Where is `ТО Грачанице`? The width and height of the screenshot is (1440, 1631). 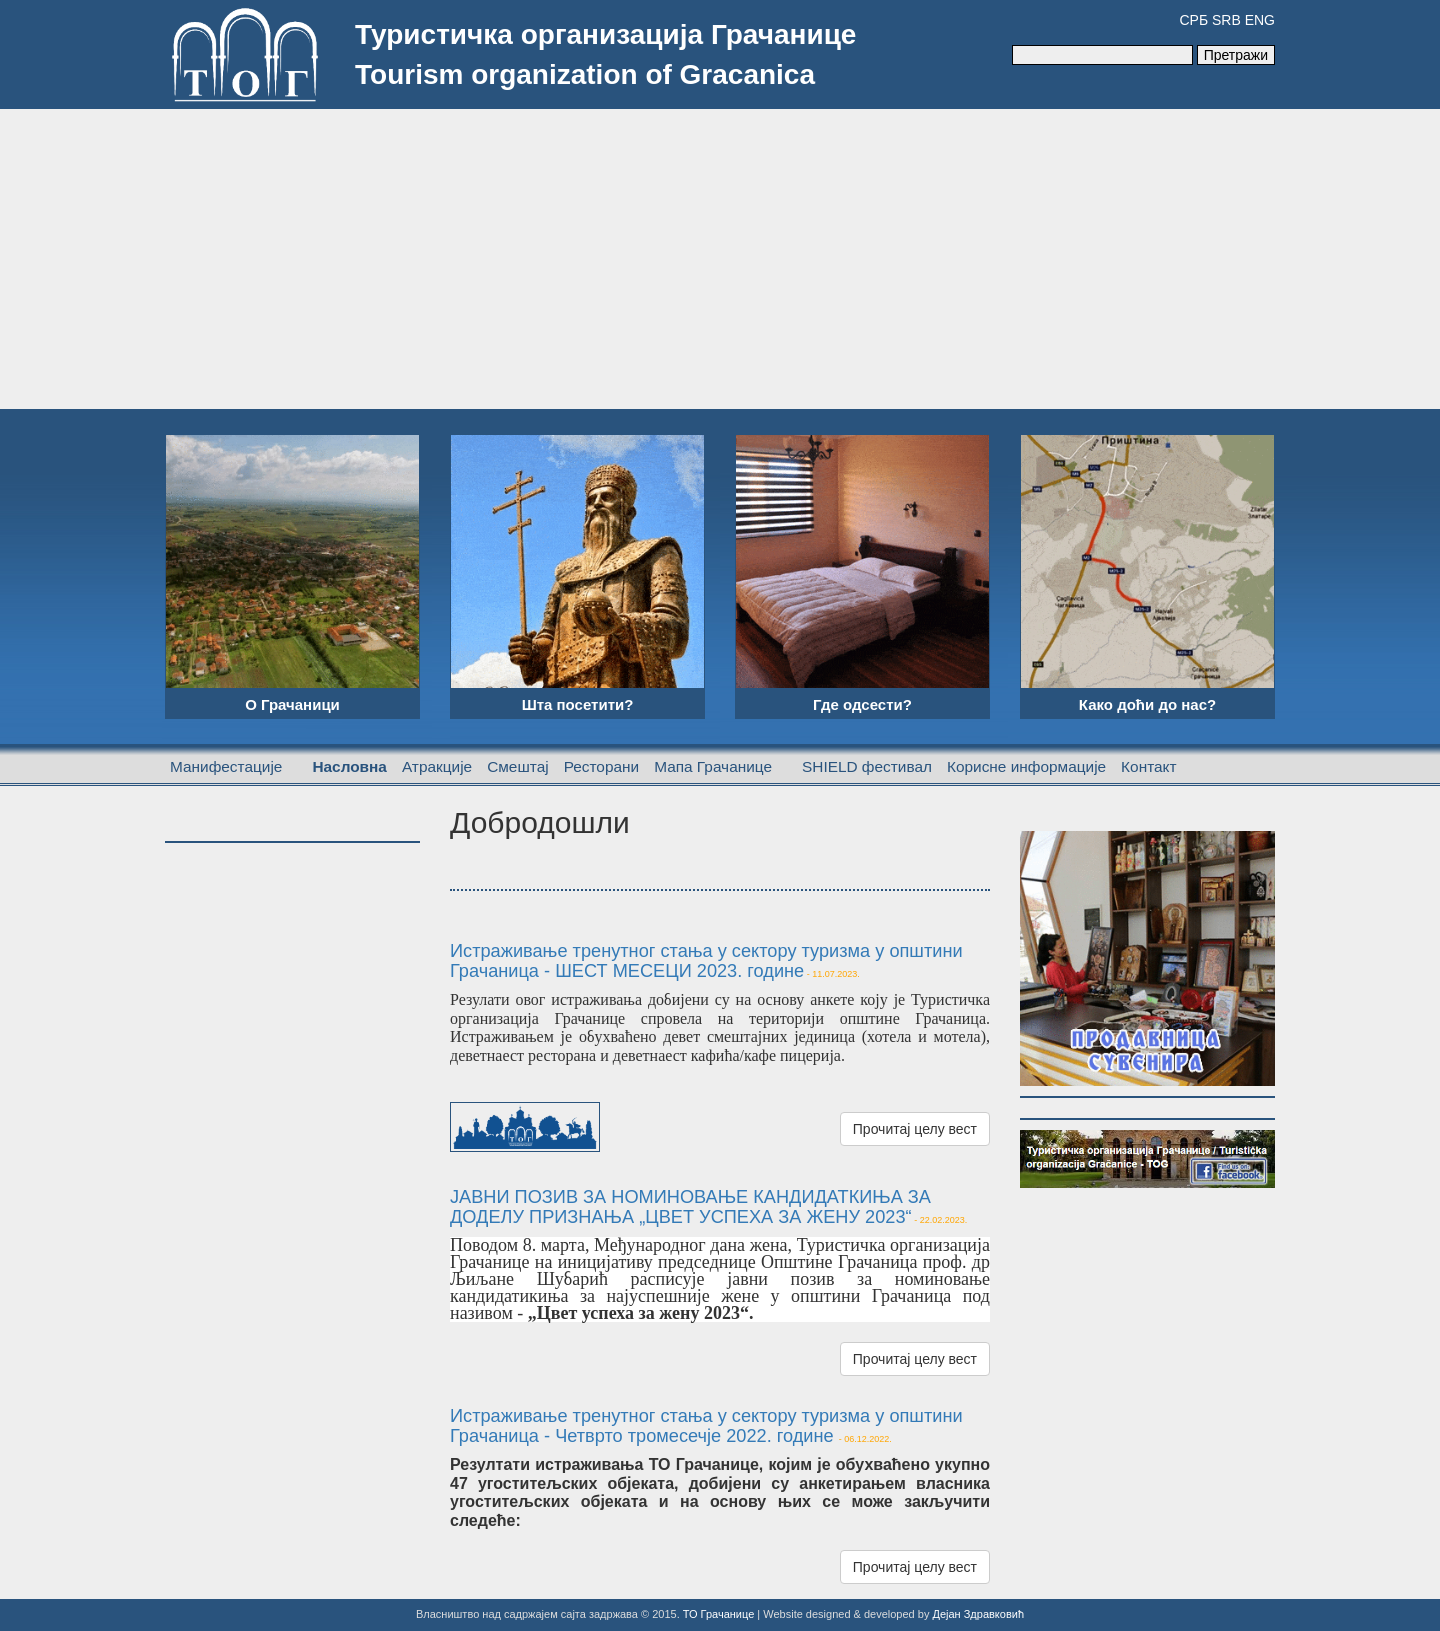
ТО Грачанице is located at coordinates (719, 1614).